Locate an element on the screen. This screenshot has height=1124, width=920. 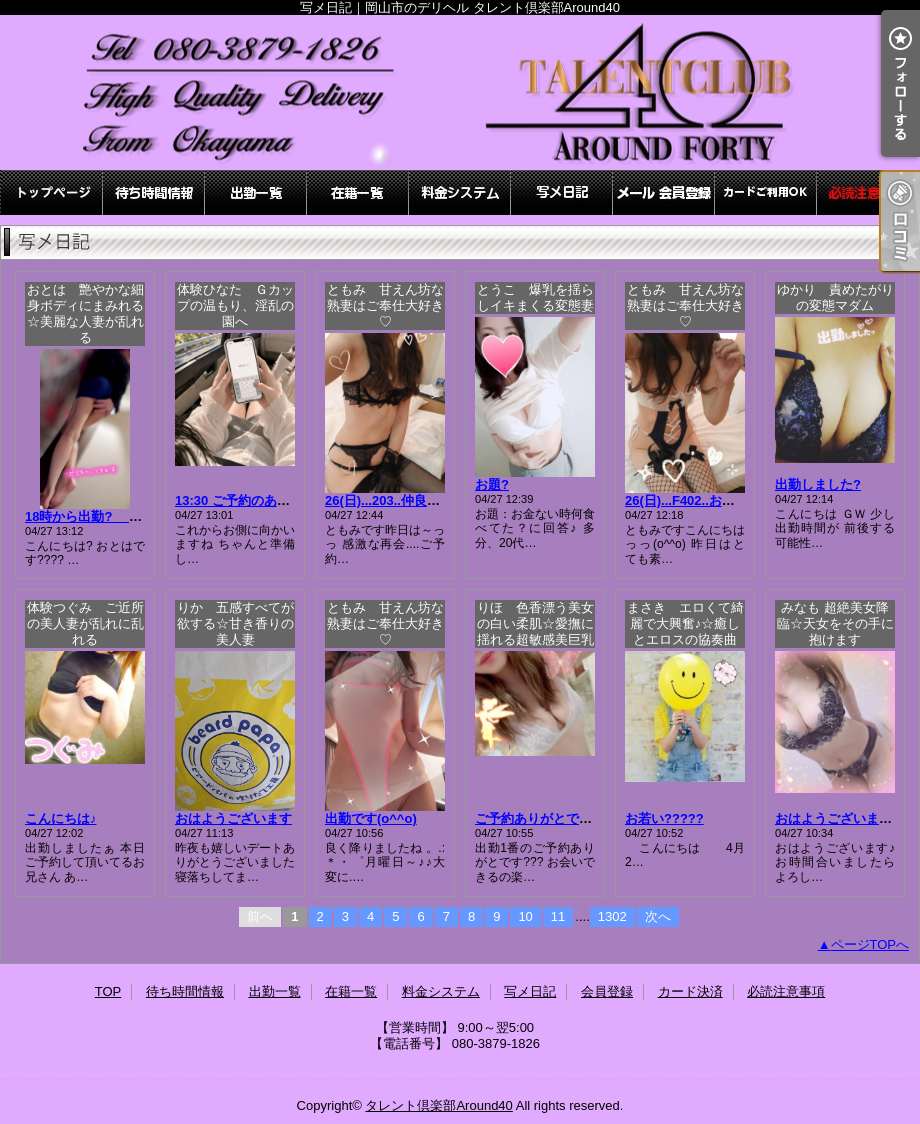
10 is located at coordinates (525, 916).